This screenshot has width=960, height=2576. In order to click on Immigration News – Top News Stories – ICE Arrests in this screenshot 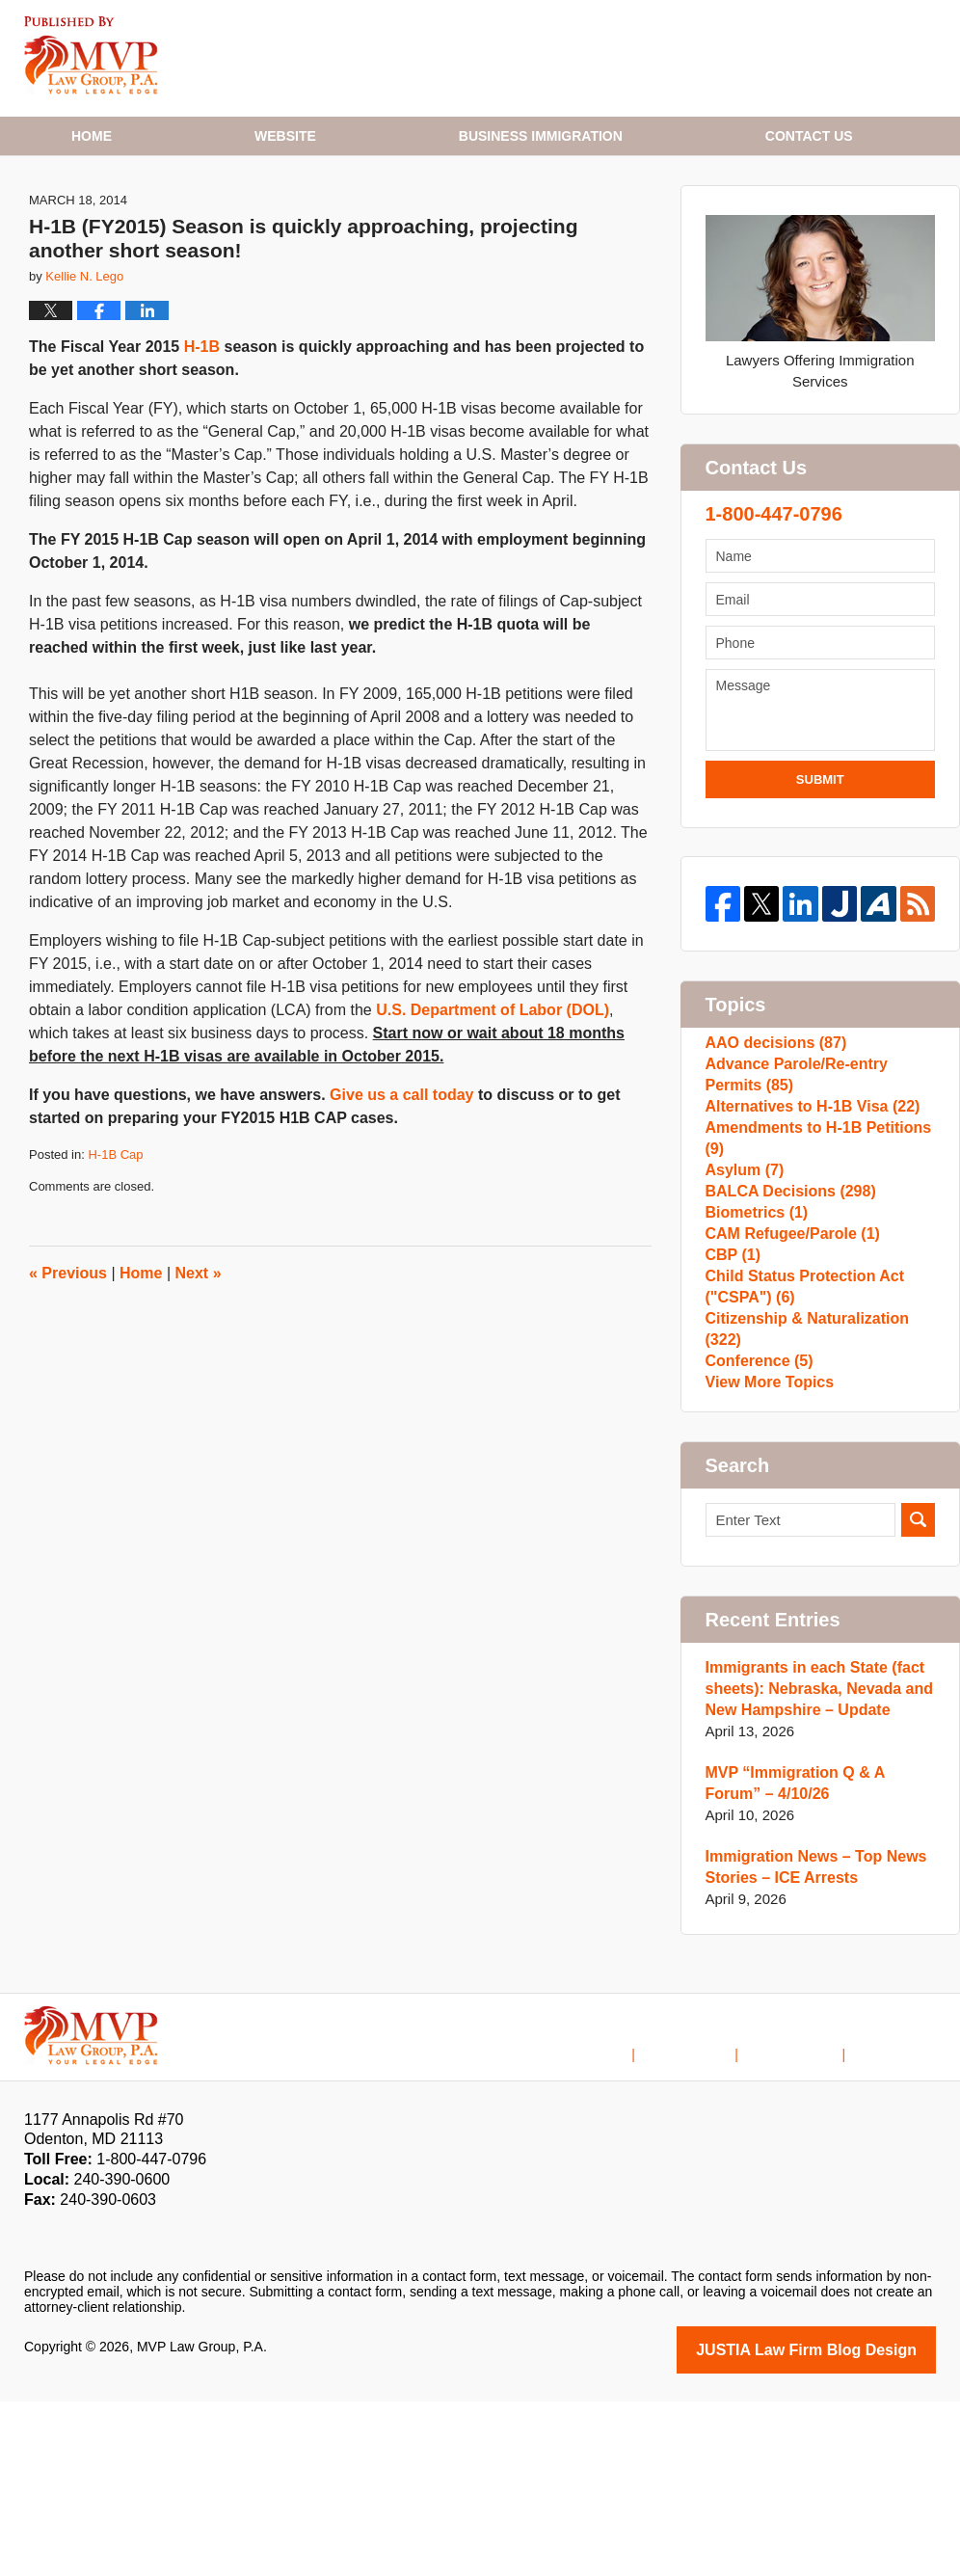, I will do `click(810, 2044)`.